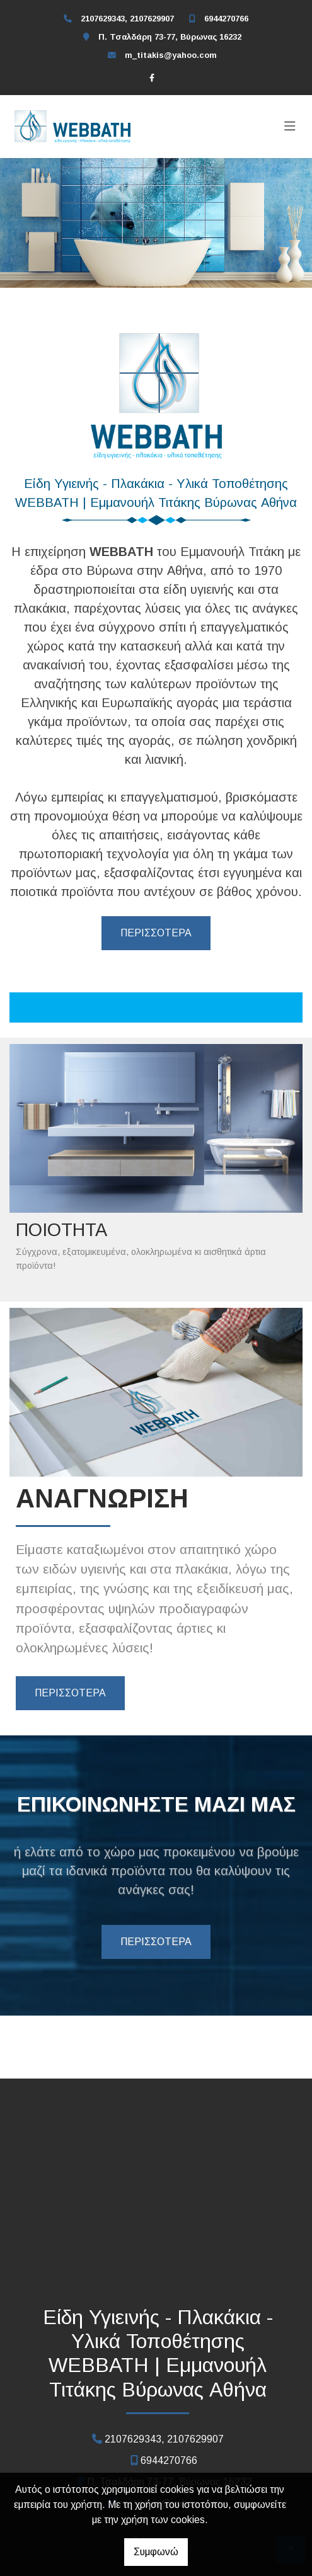  What do you see at coordinates (290, 126) in the screenshot?
I see `[Toggle navigation]` at bounding box center [290, 126].